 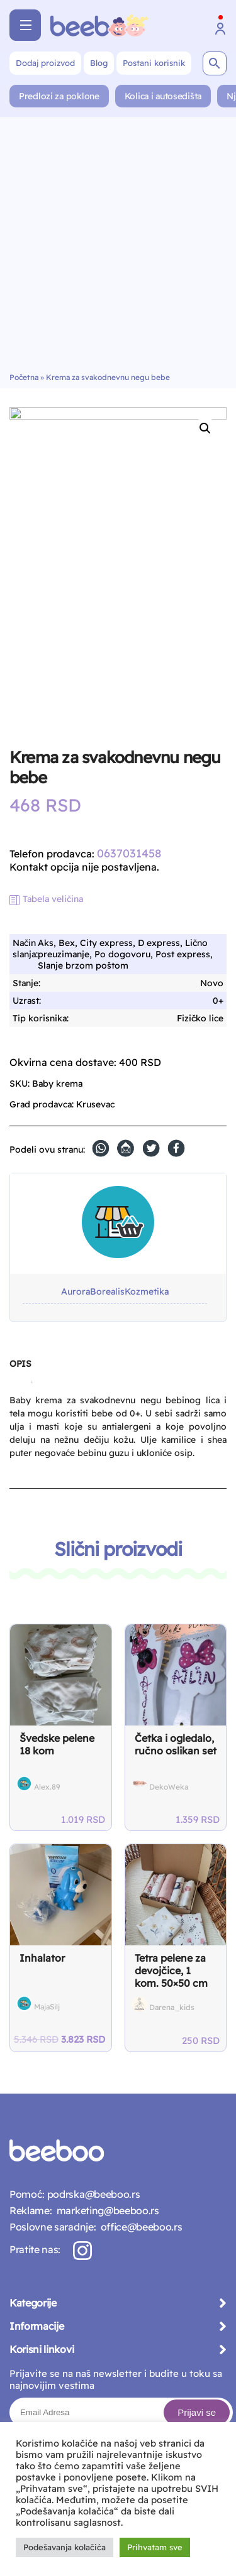 What do you see at coordinates (105, 2210) in the screenshot?
I see `marketing@beeboo.rs` at bounding box center [105, 2210].